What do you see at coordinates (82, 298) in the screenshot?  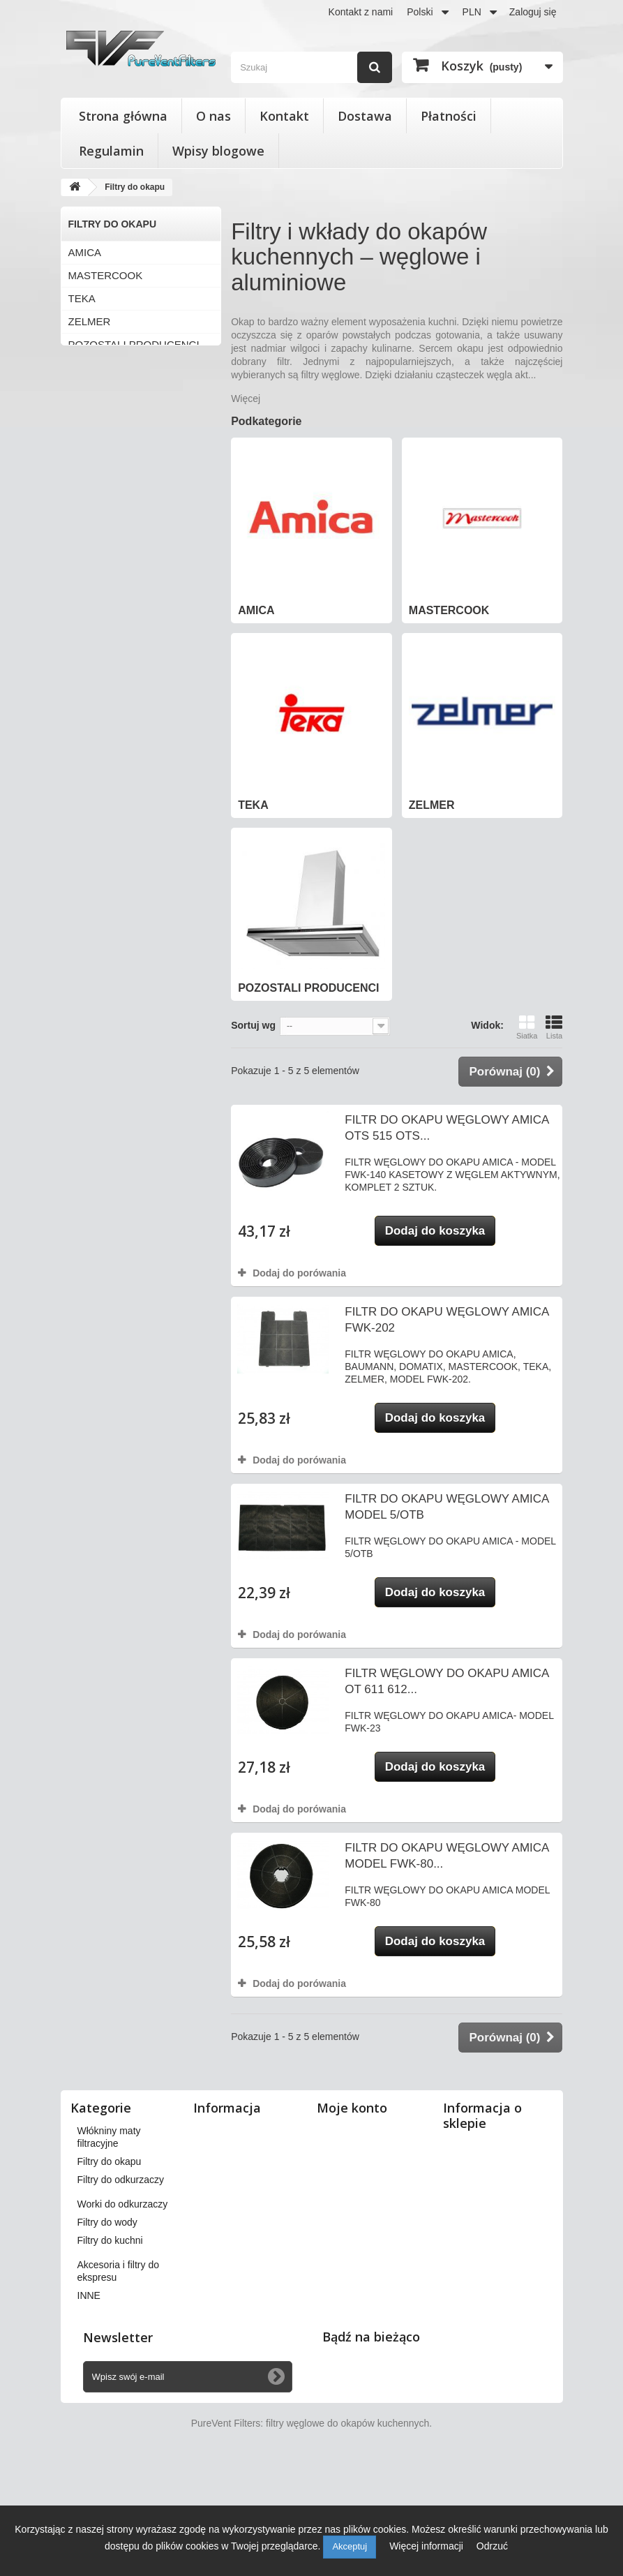 I see `TEKA` at bounding box center [82, 298].